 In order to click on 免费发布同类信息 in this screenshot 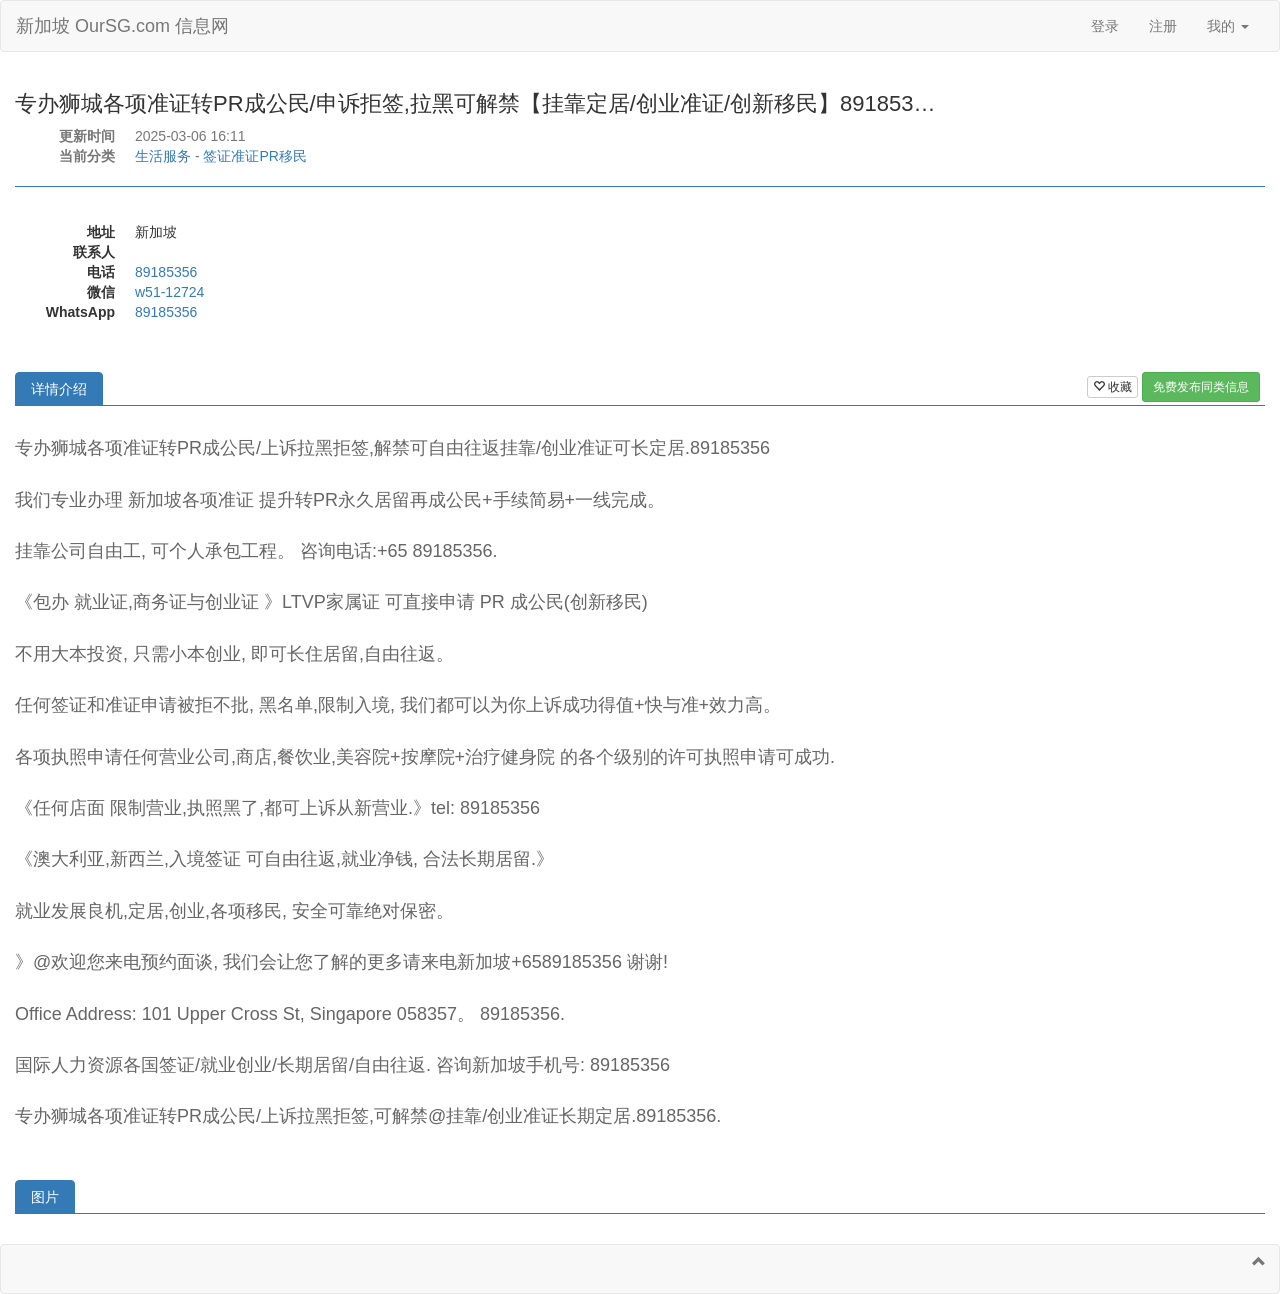, I will do `click(1201, 387)`.